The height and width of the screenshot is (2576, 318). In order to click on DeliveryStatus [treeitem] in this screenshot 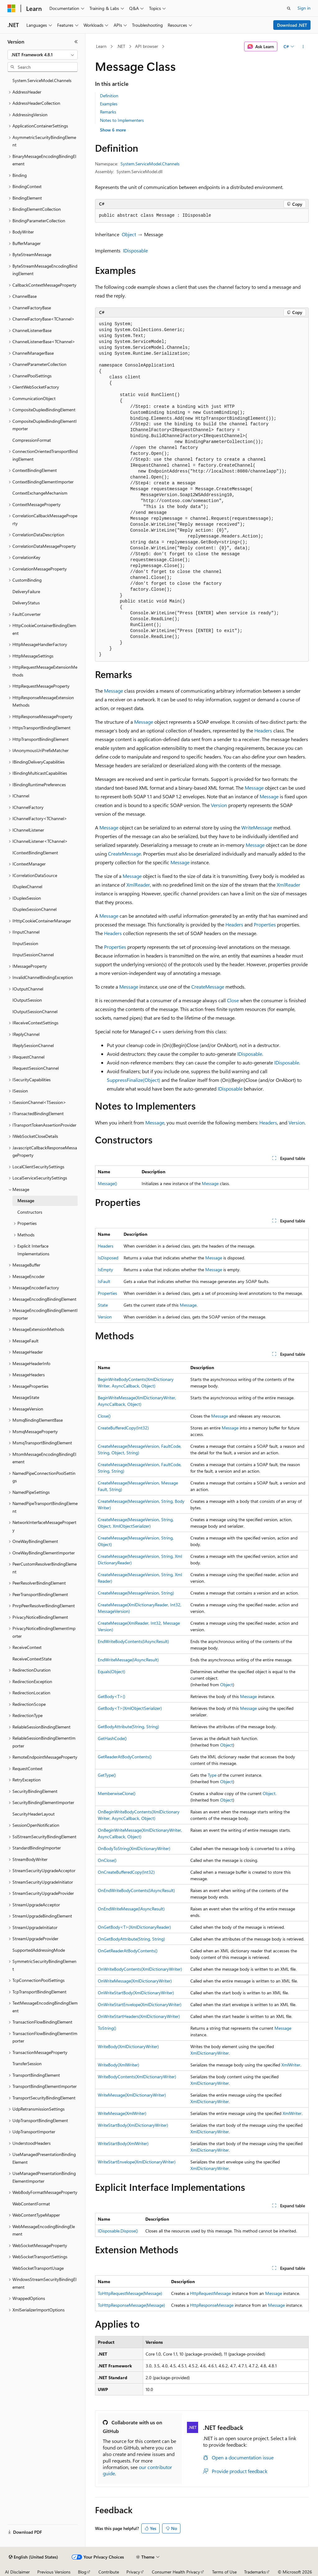, I will do `click(26, 603)`.